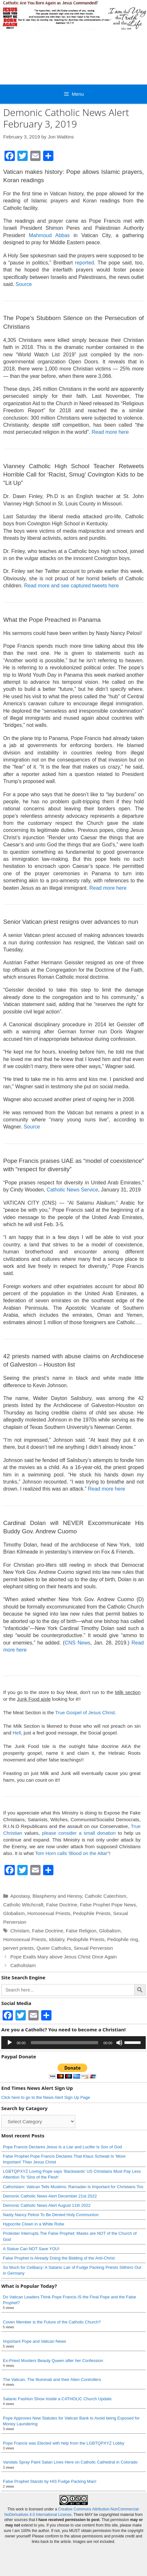  What do you see at coordinates (72, 1853) in the screenshot?
I see `Tom Horn calls 'Blood on the Altar"` at bounding box center [72, 1853].